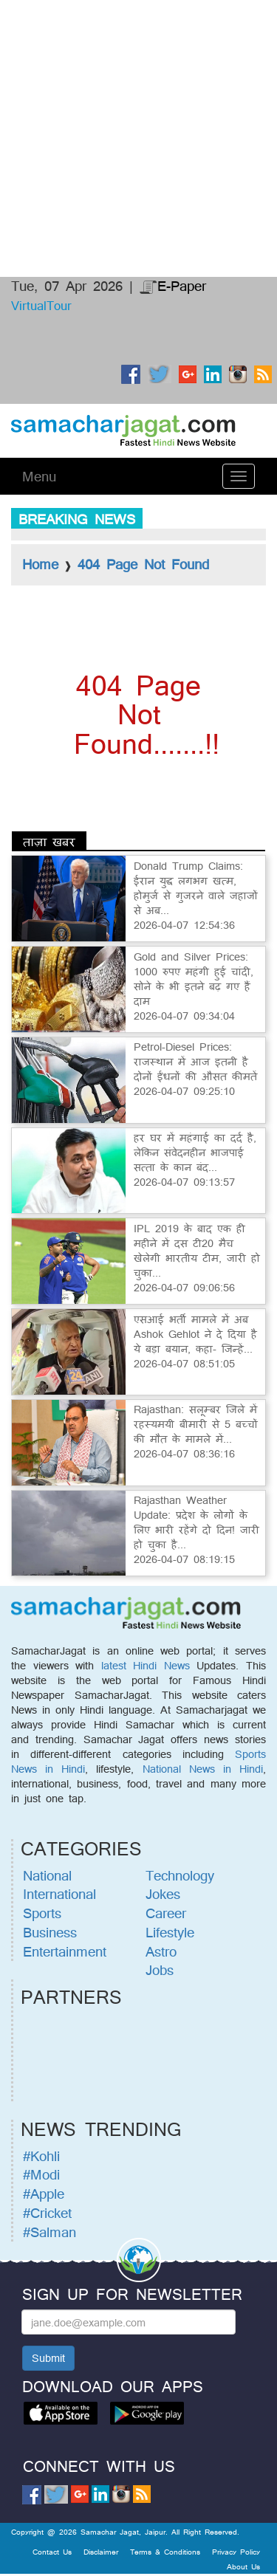  Describe the element at coordinates (160, 1970) in the screenshot. I see `Jobs` at that location.